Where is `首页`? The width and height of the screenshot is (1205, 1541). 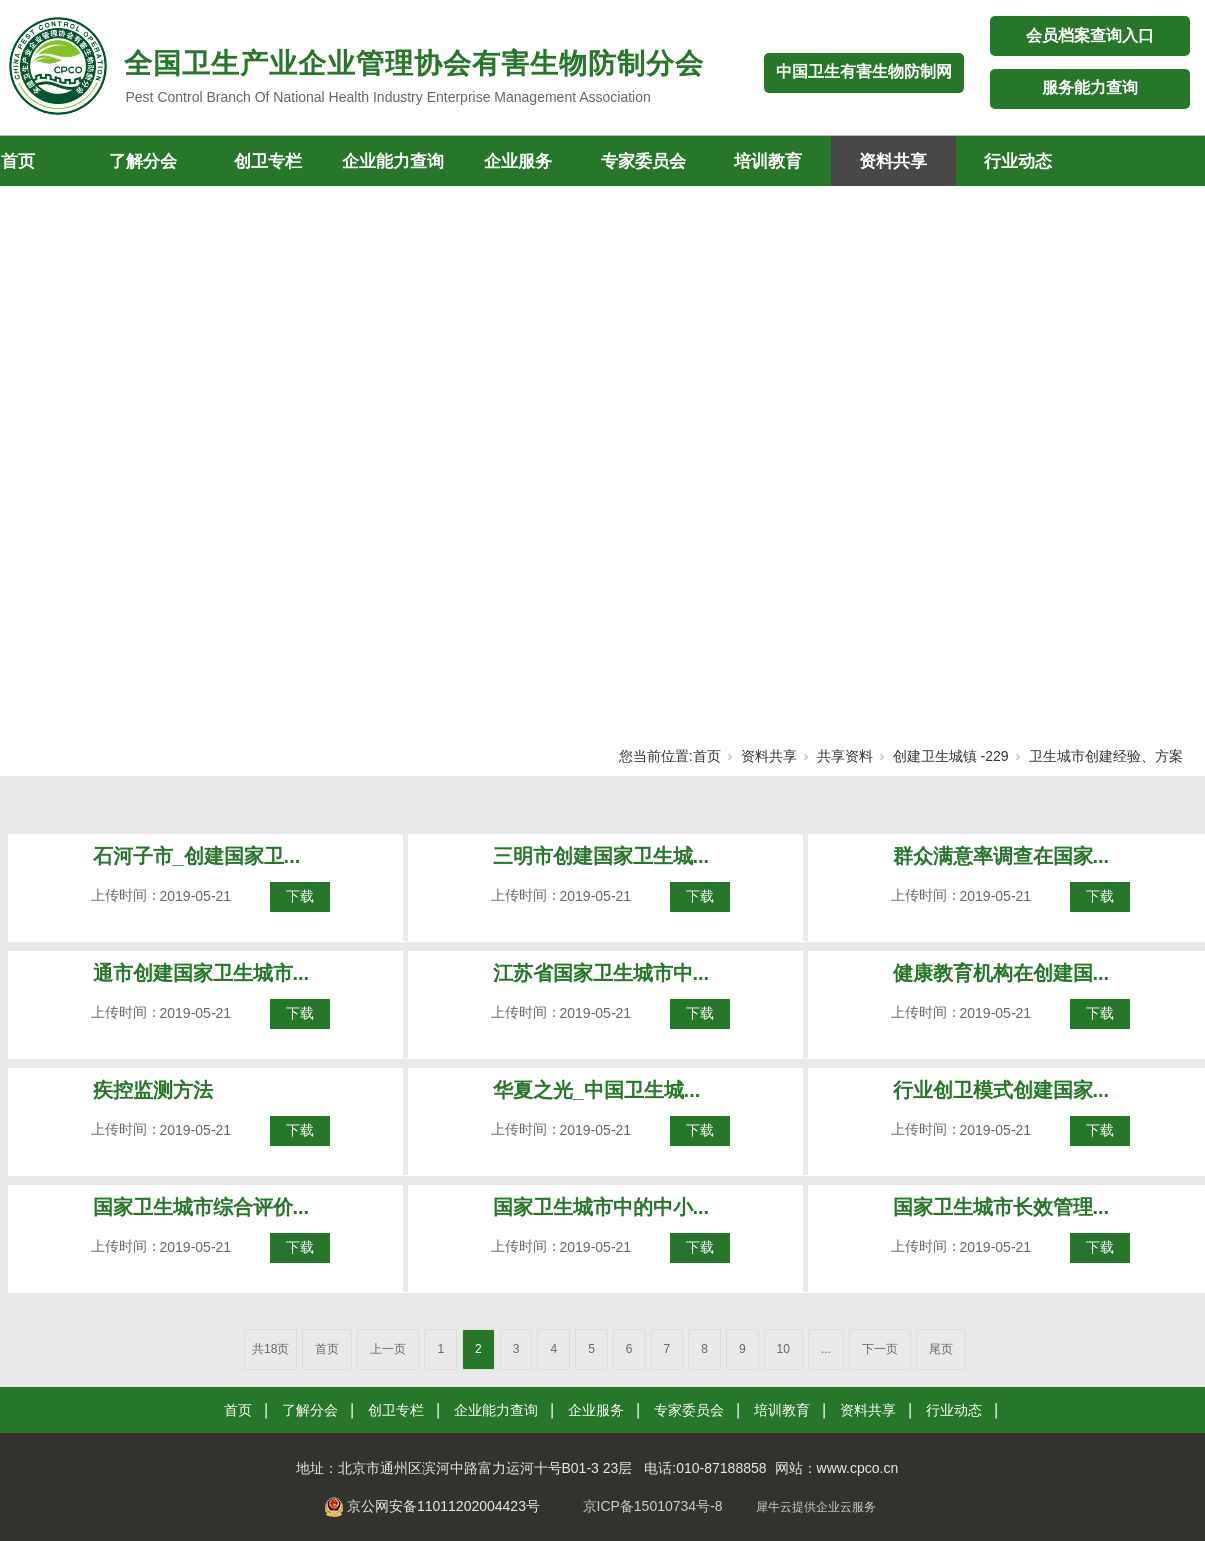 首页 is located at coordinates (707, 756).